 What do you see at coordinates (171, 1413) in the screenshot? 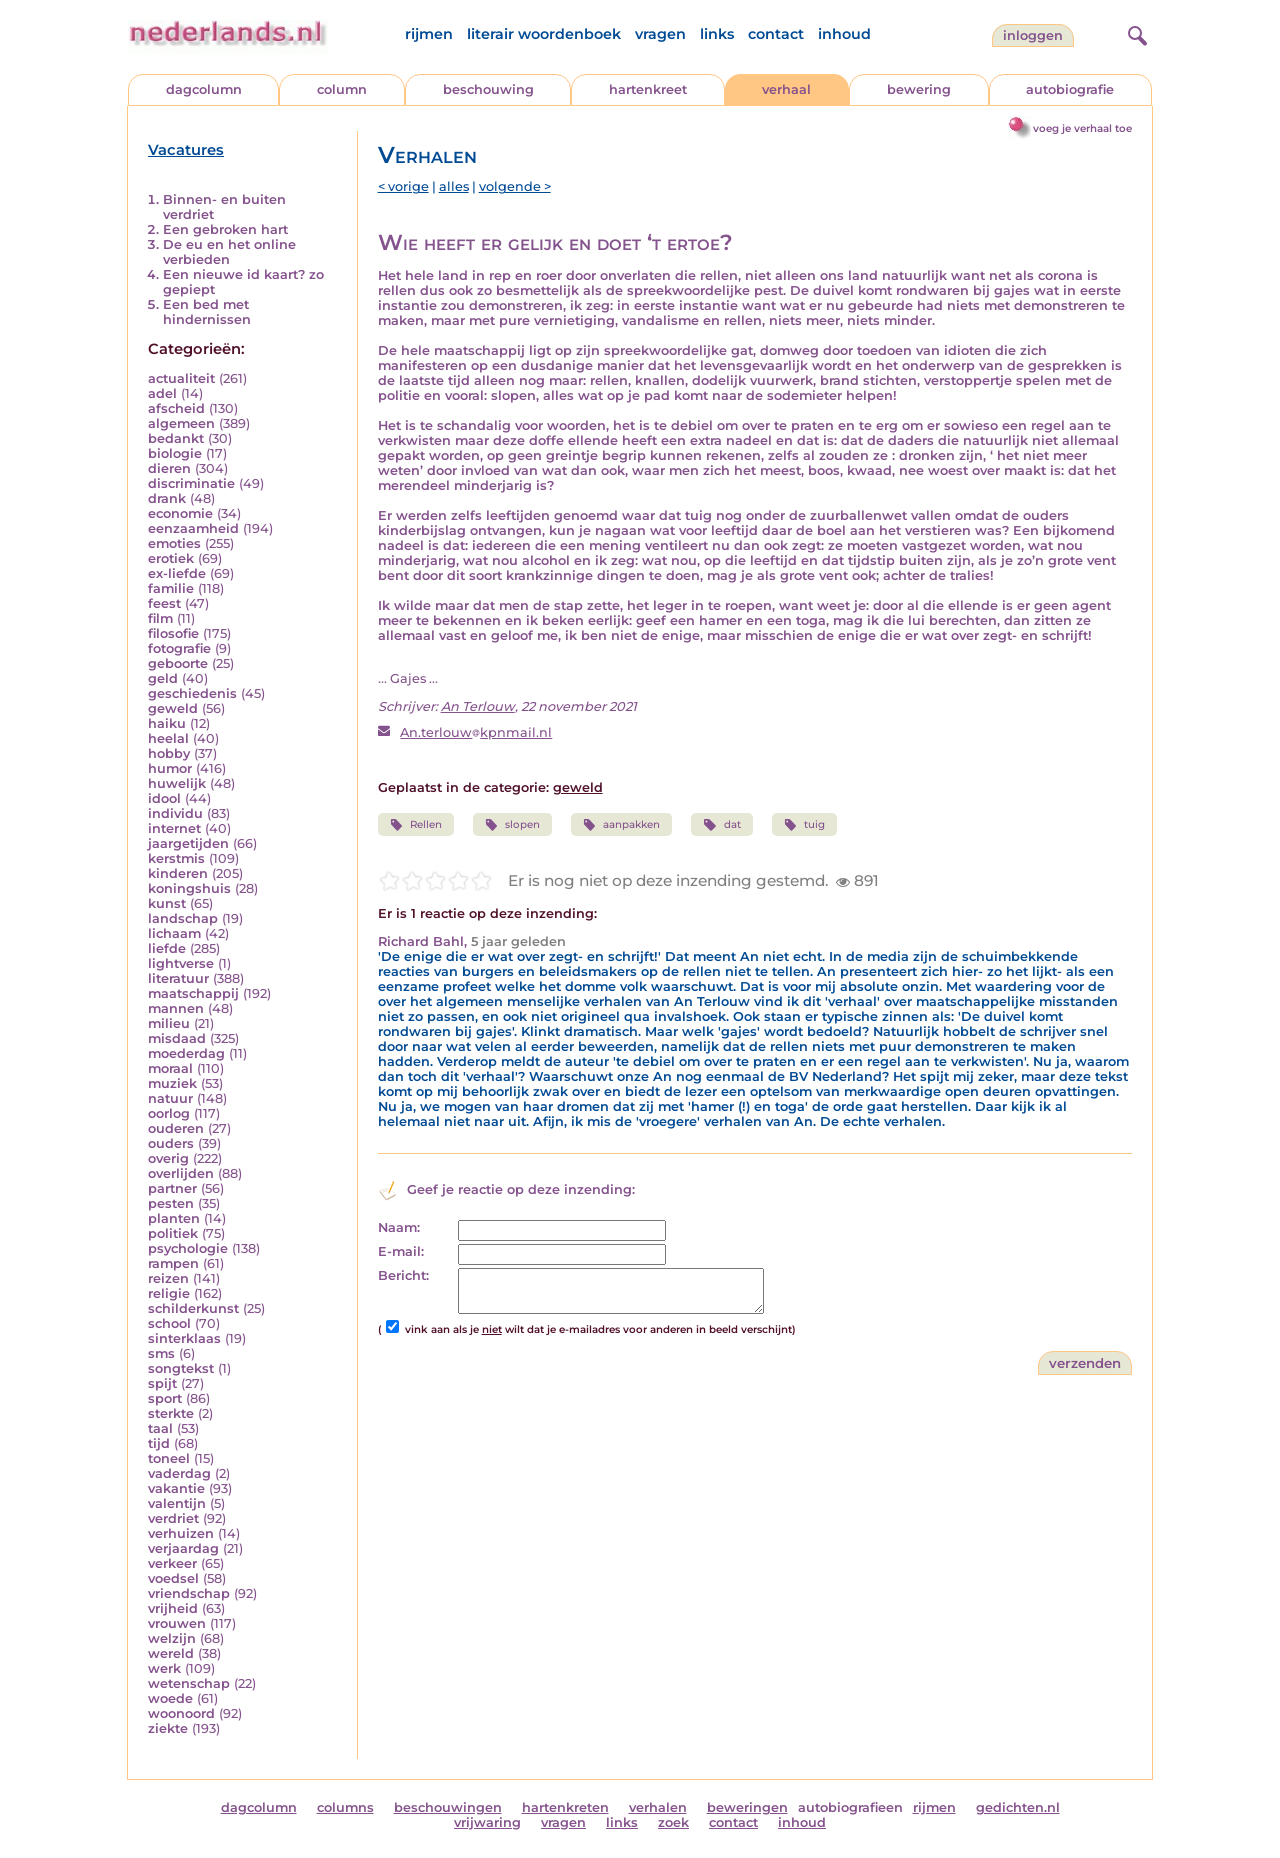
I see `sterkte` at bounding box center [171, 1413].